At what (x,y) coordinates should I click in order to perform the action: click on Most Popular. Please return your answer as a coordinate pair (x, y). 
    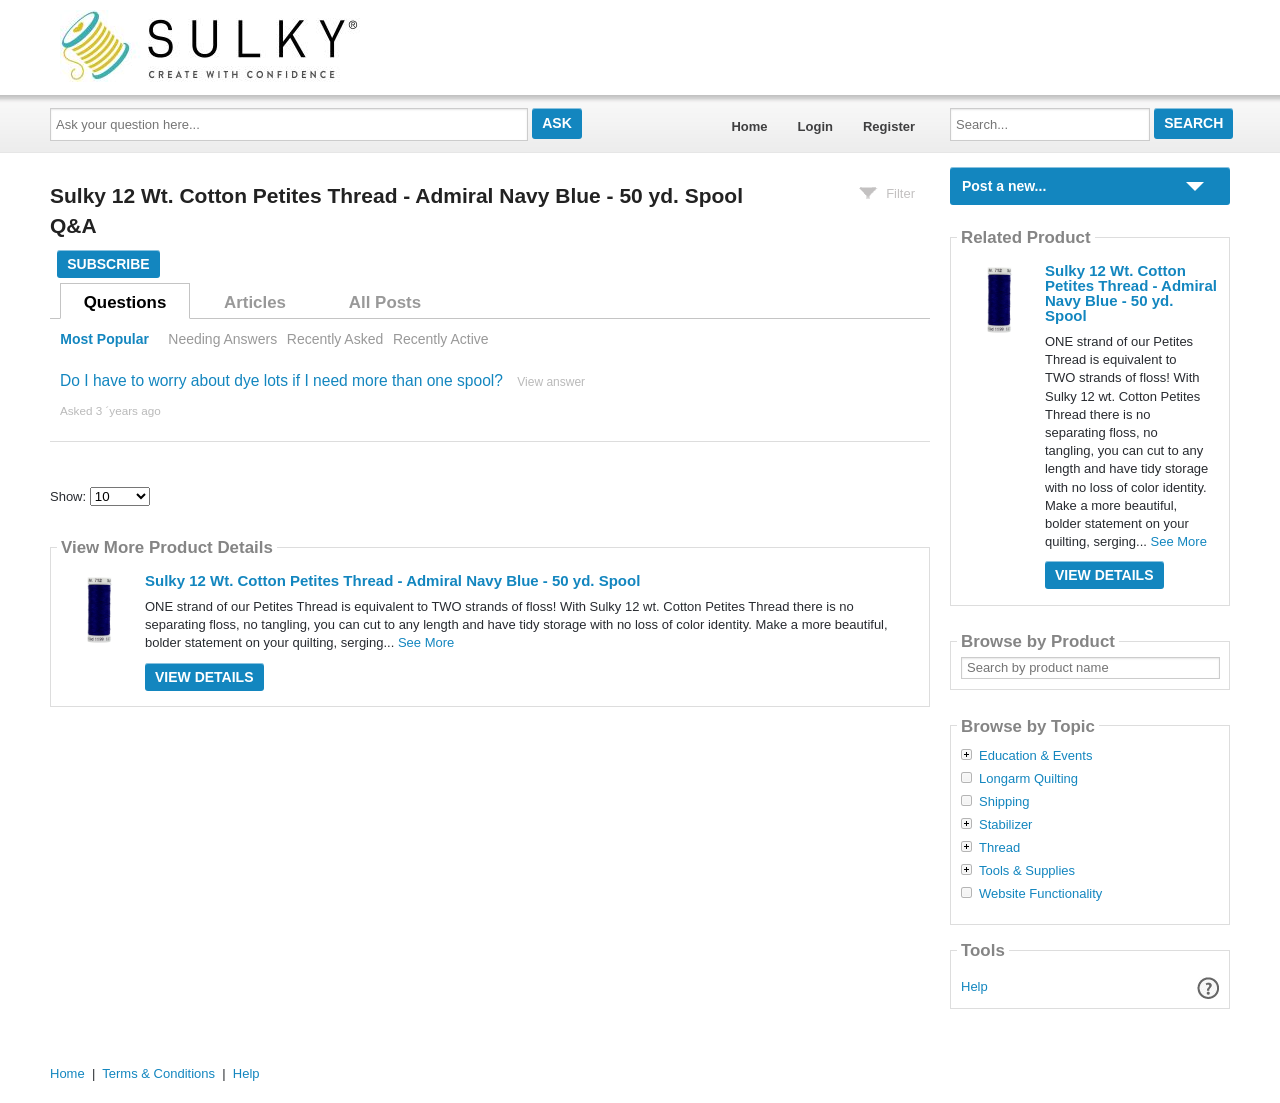
    Looking at the image, I should click on (104, 339).